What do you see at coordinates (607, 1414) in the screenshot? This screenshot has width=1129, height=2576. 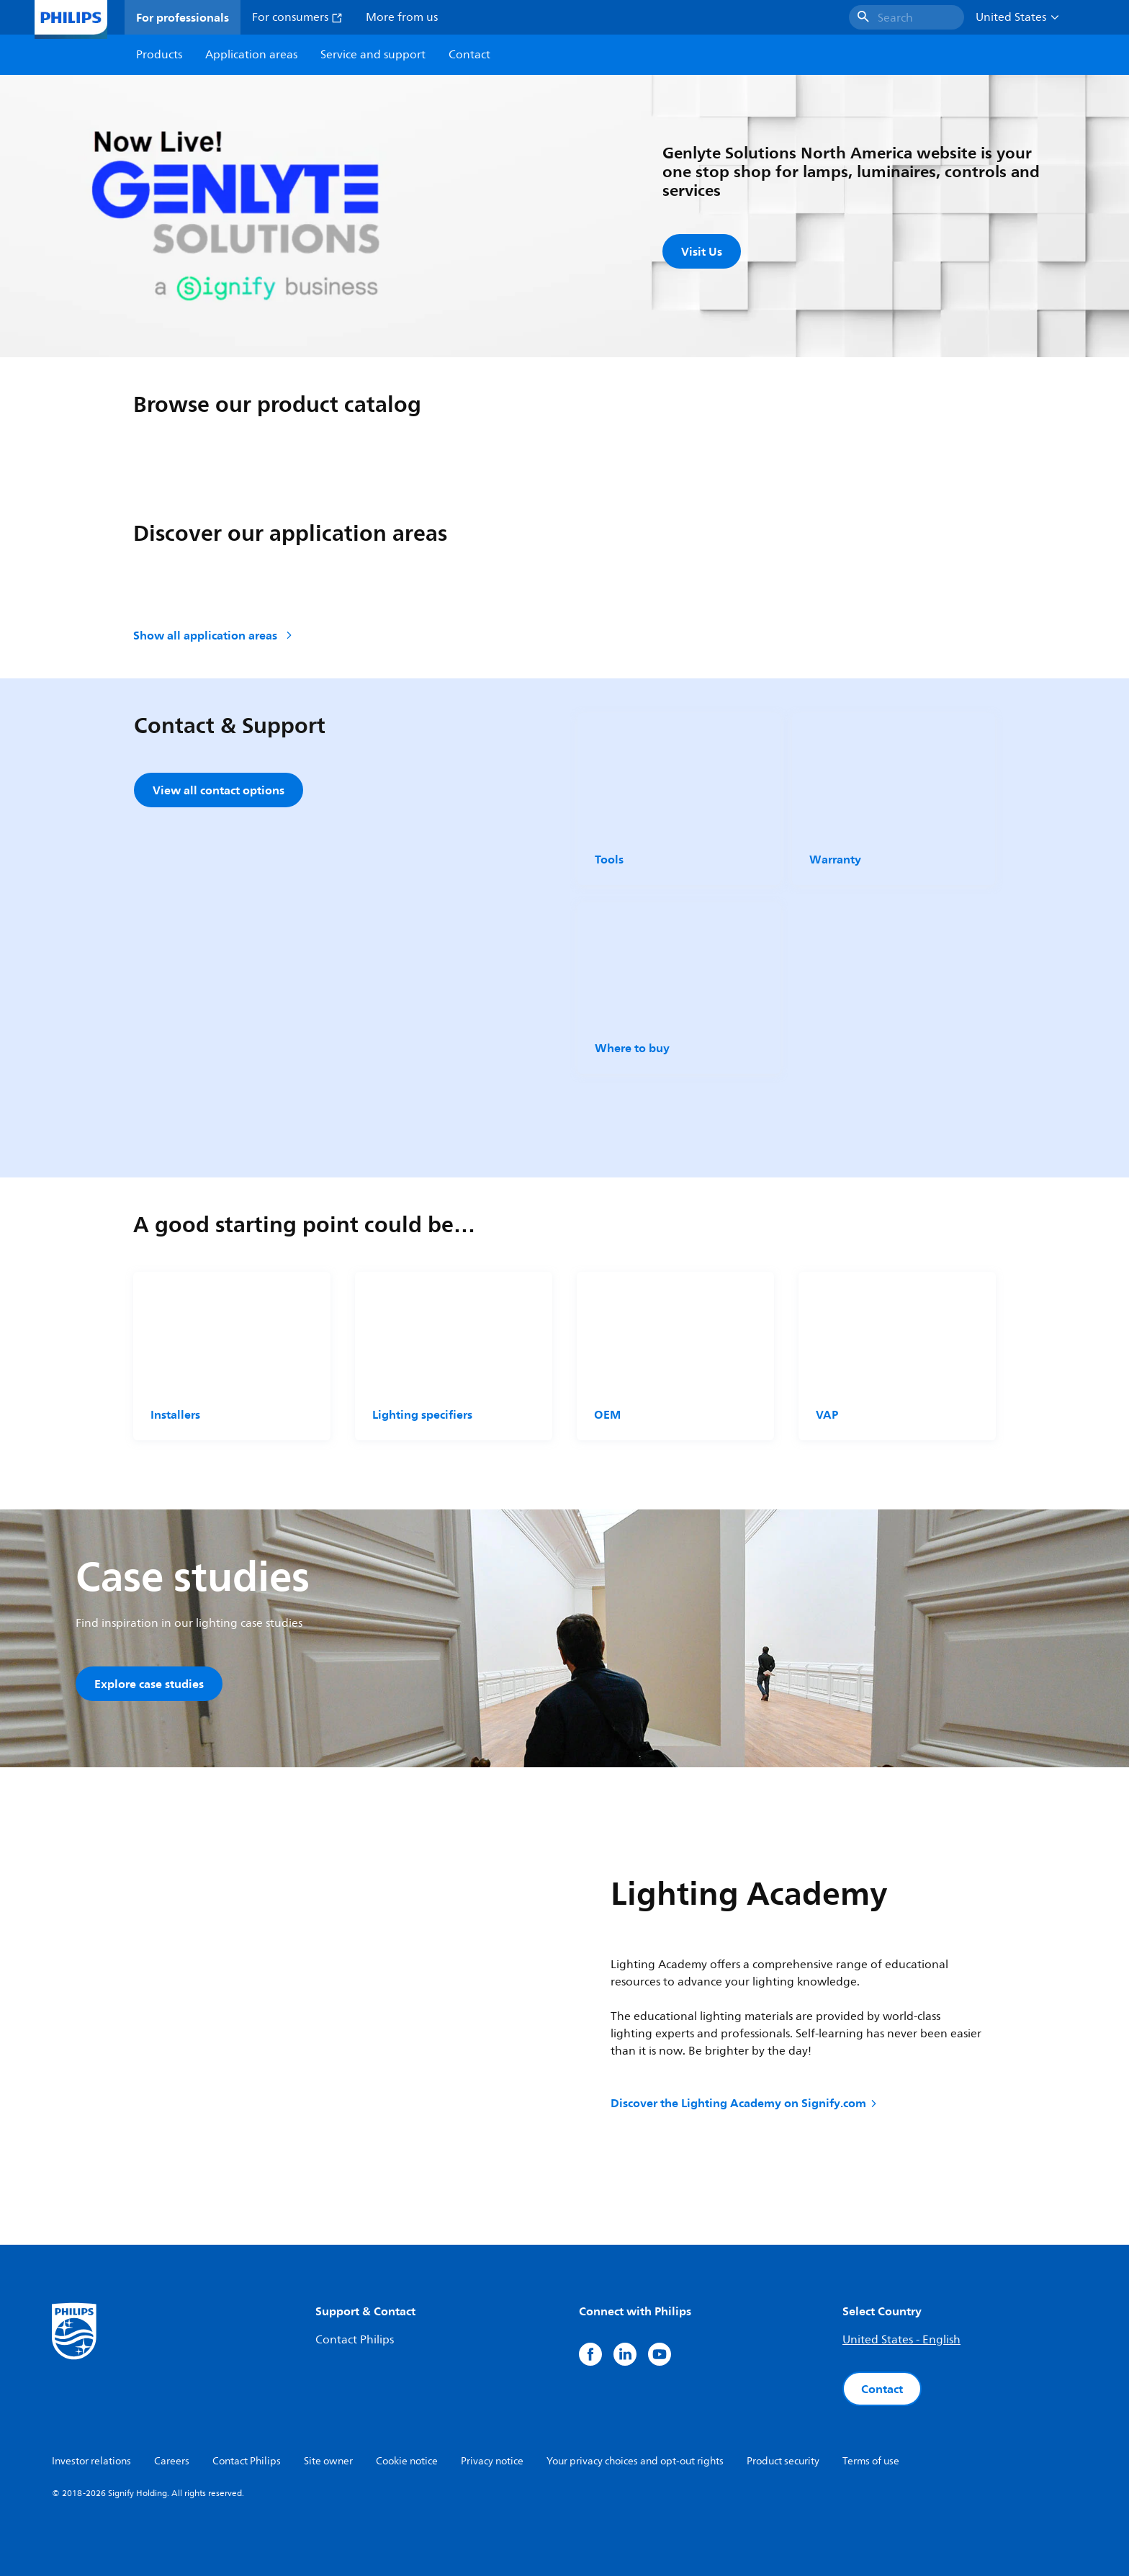 I see `OEM` at bounding box center [607, 1414].